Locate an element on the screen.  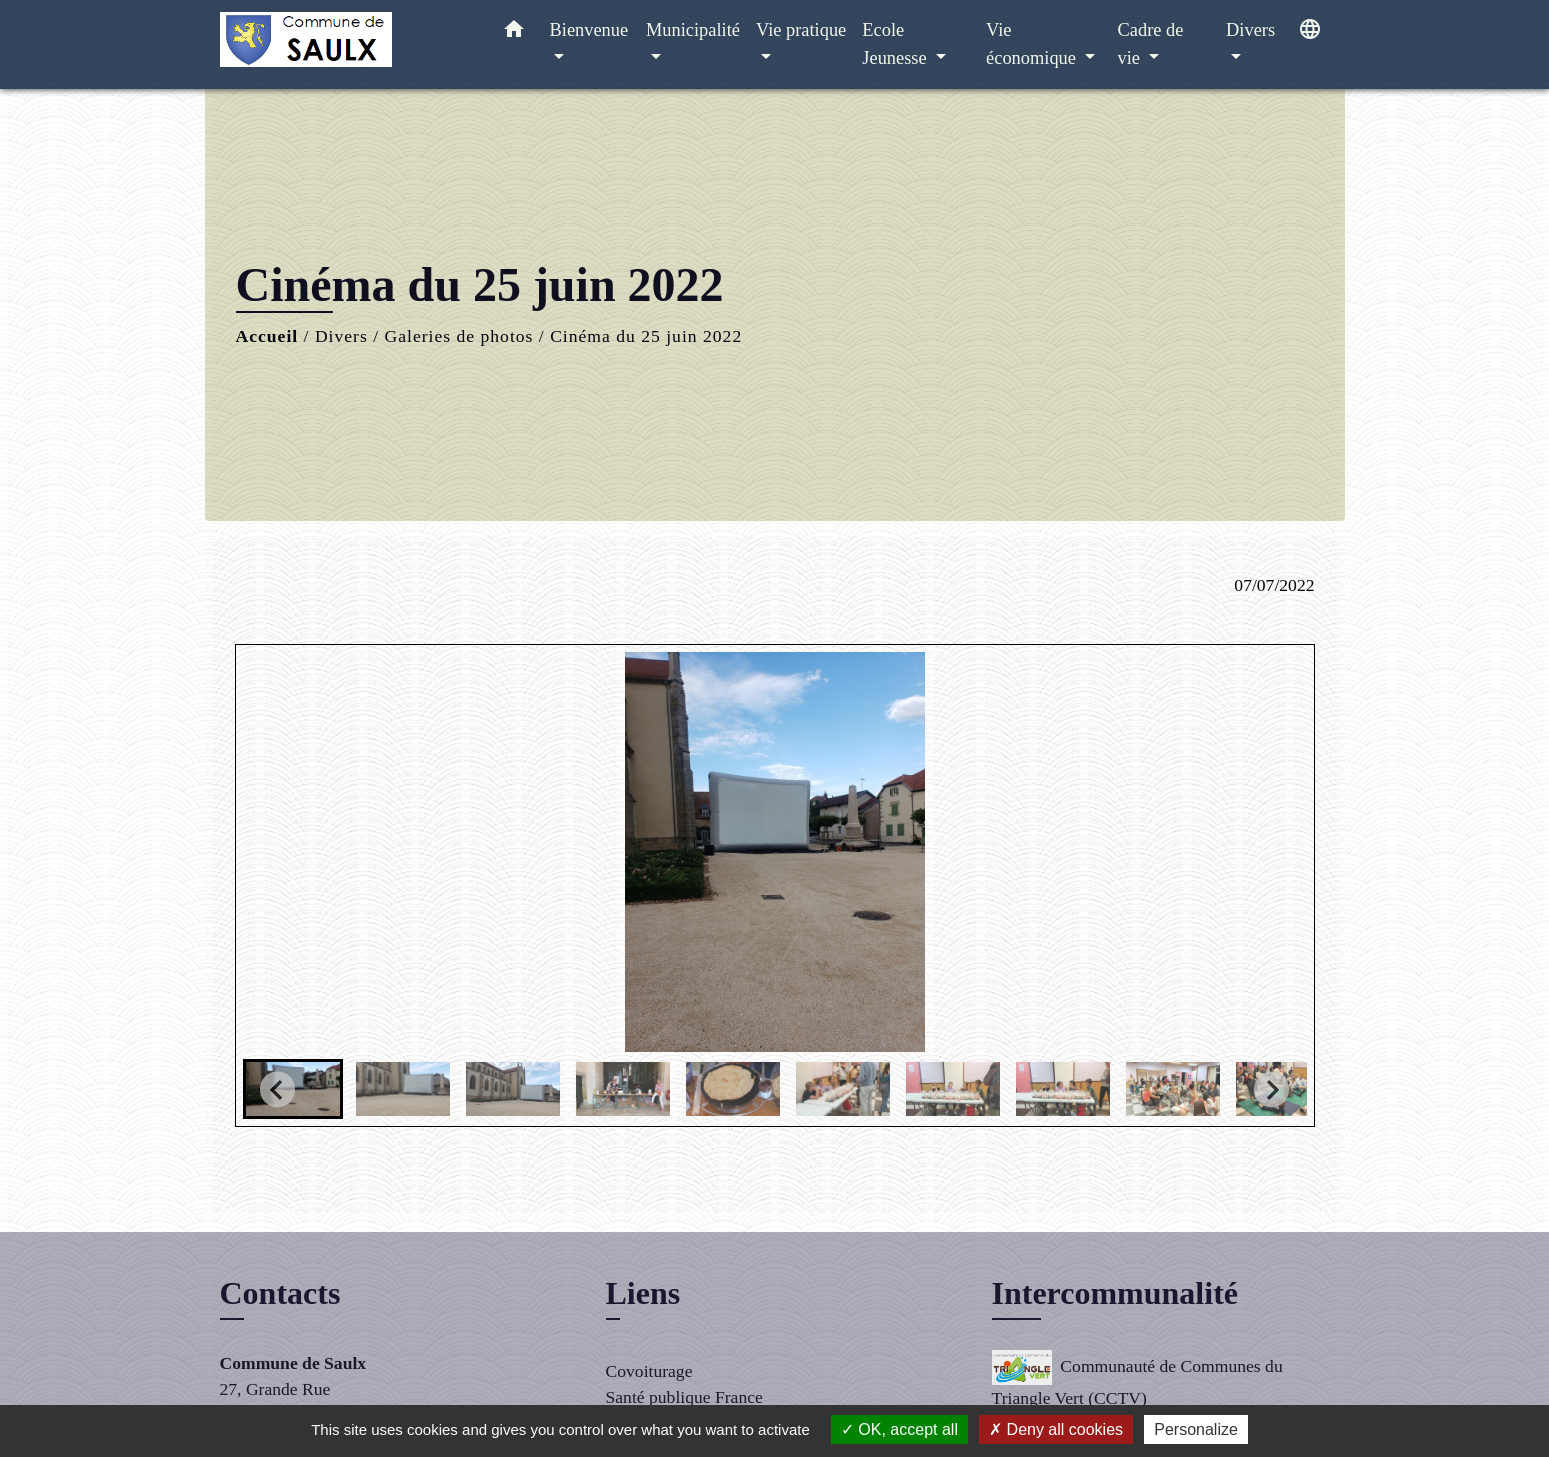
Galeries de photos is located at coordinates (458, 336).